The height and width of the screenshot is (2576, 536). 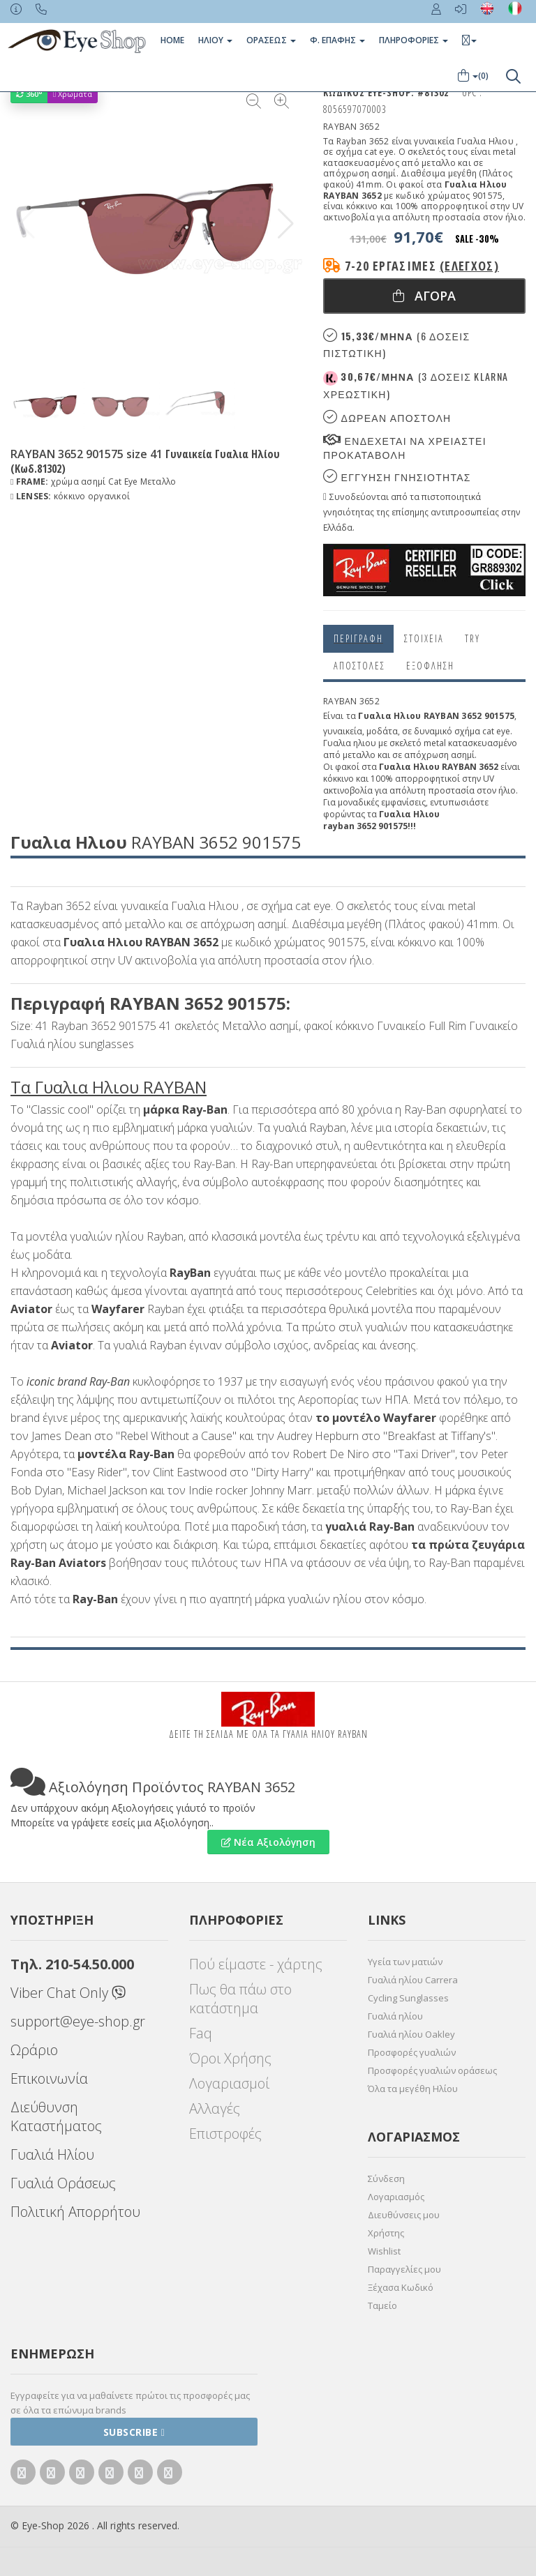 What do you see at coordinates (404, 2214) in the screenshot?
I see `Διευθύνσεις μου` at bounding box center [404, 2214].